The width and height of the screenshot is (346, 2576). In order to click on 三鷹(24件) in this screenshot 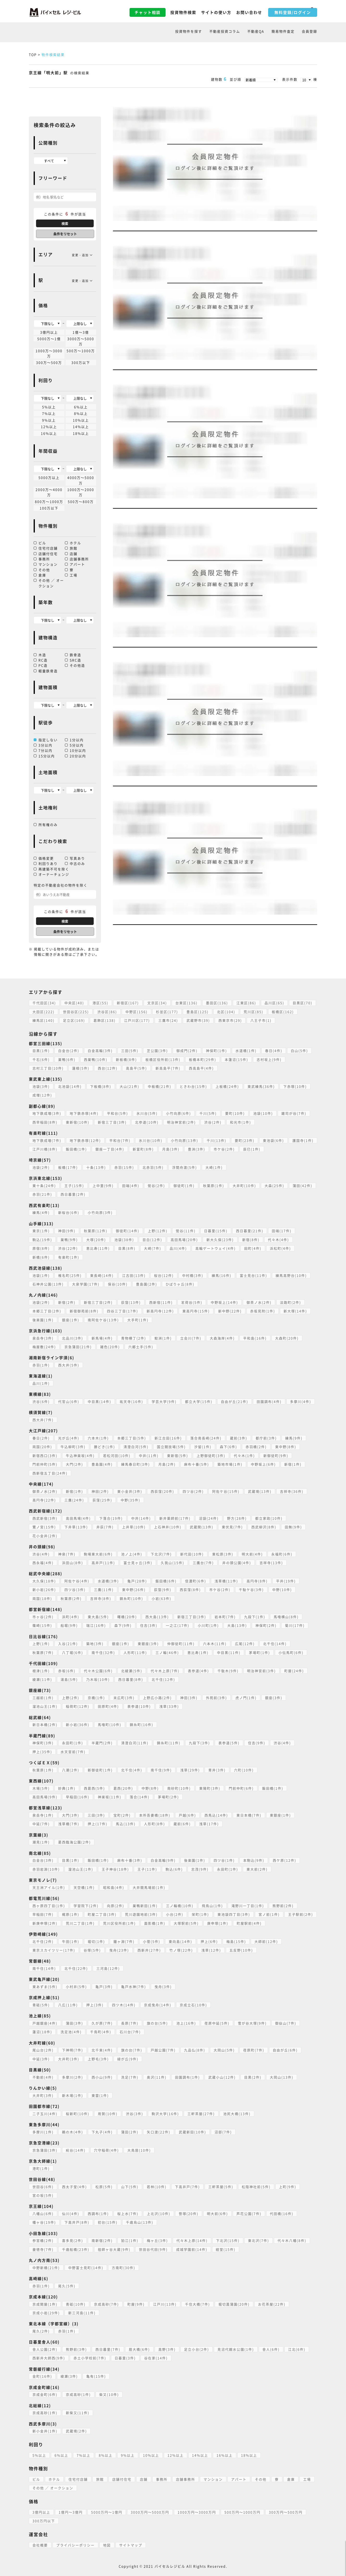, I will do `click(74, 1500)`.